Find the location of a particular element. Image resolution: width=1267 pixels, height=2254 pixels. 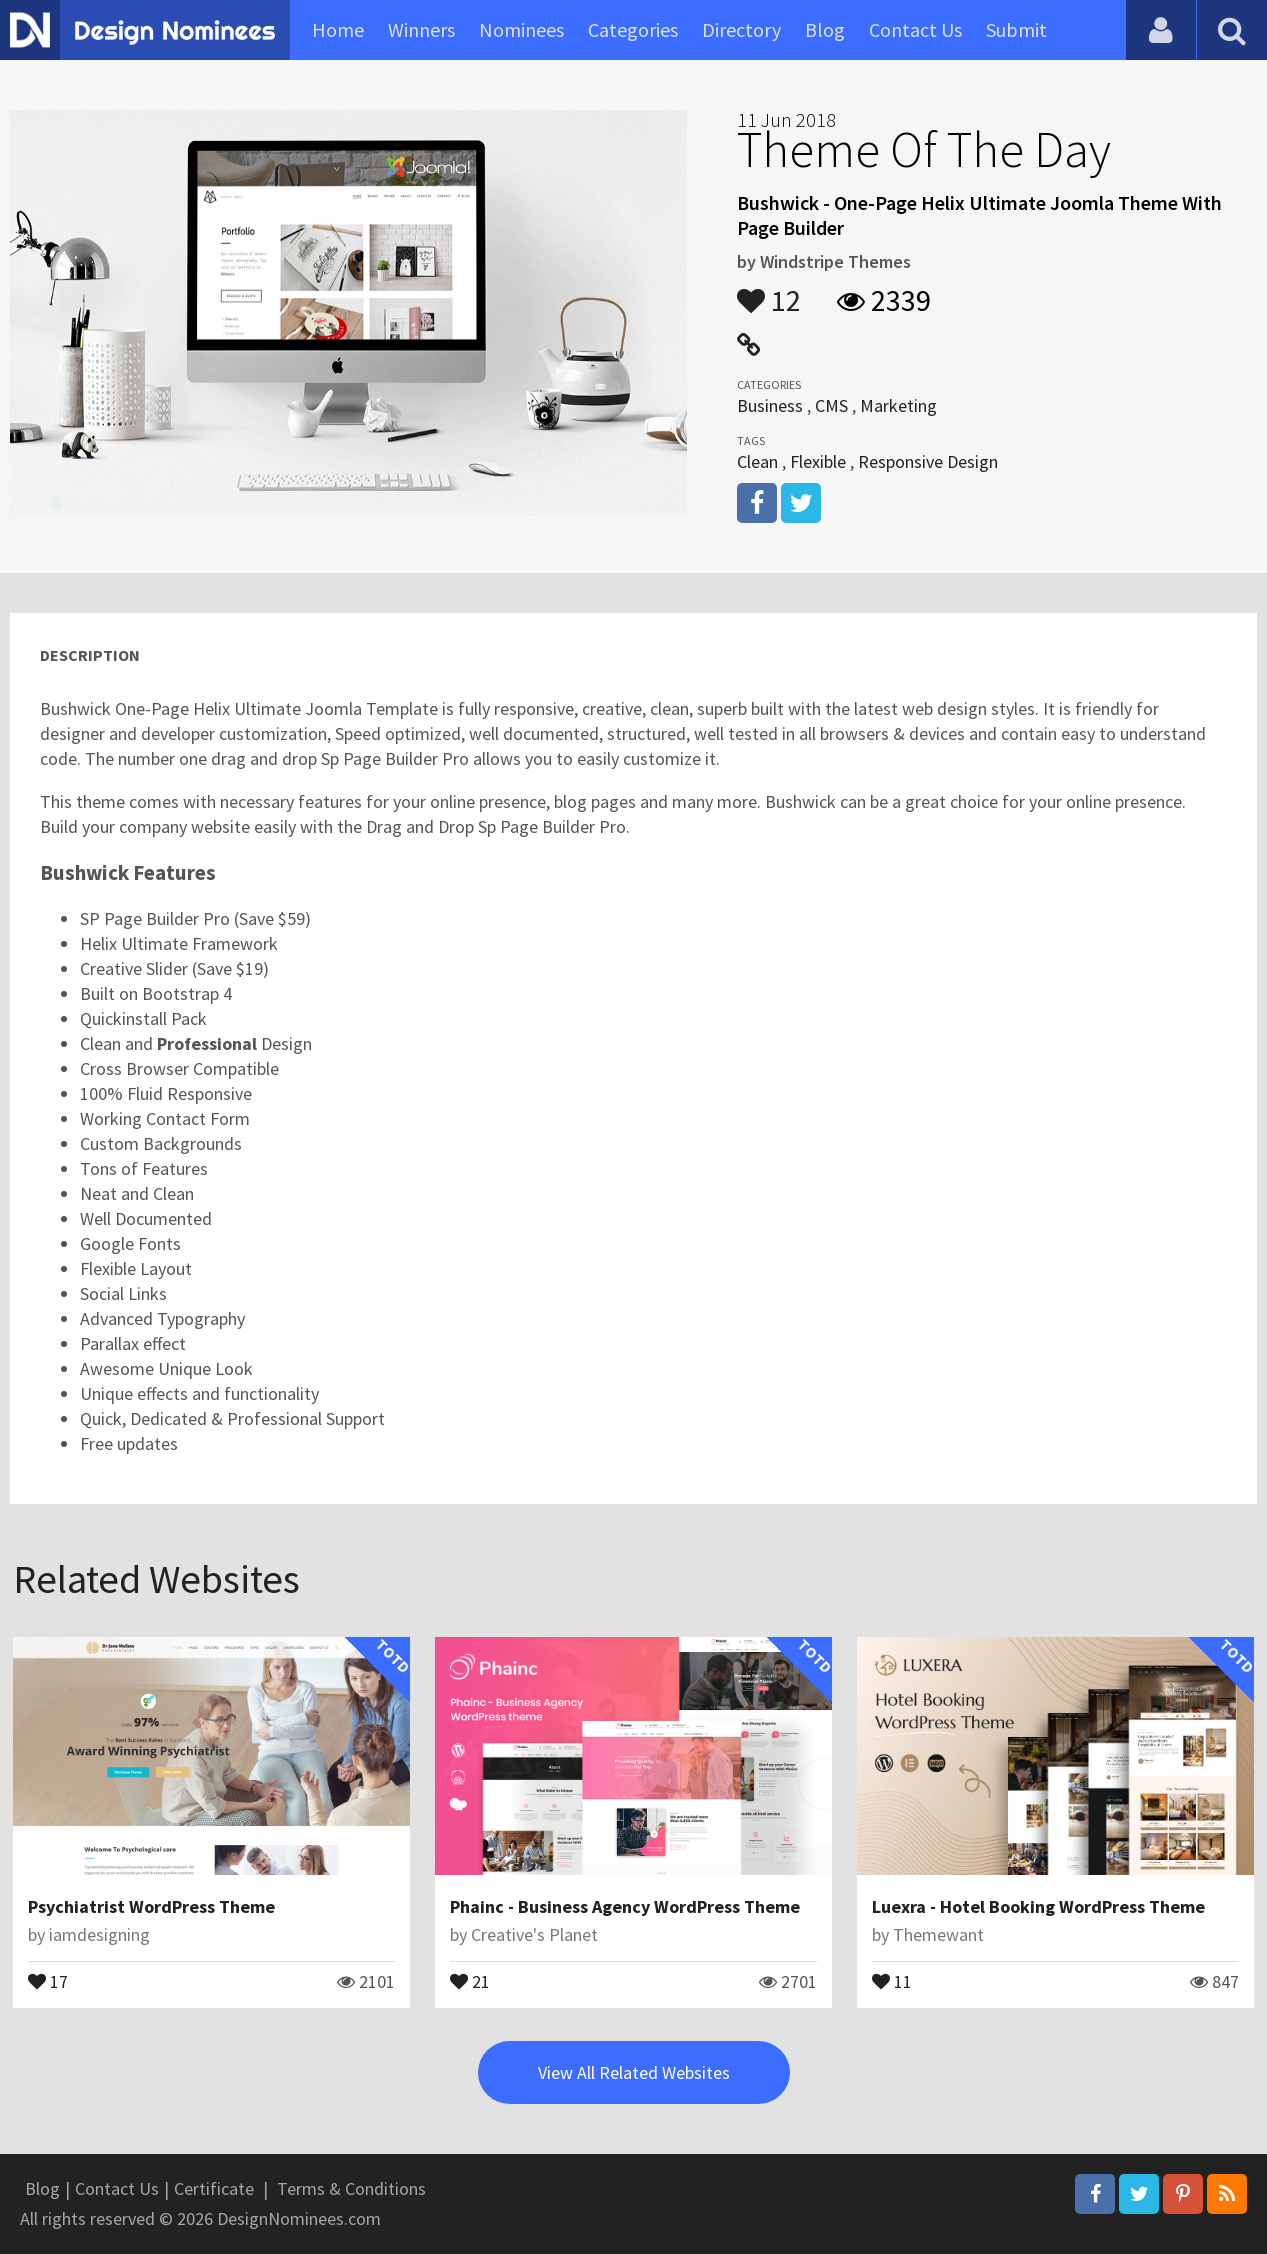

Clean is located at coordinates (757, 461).